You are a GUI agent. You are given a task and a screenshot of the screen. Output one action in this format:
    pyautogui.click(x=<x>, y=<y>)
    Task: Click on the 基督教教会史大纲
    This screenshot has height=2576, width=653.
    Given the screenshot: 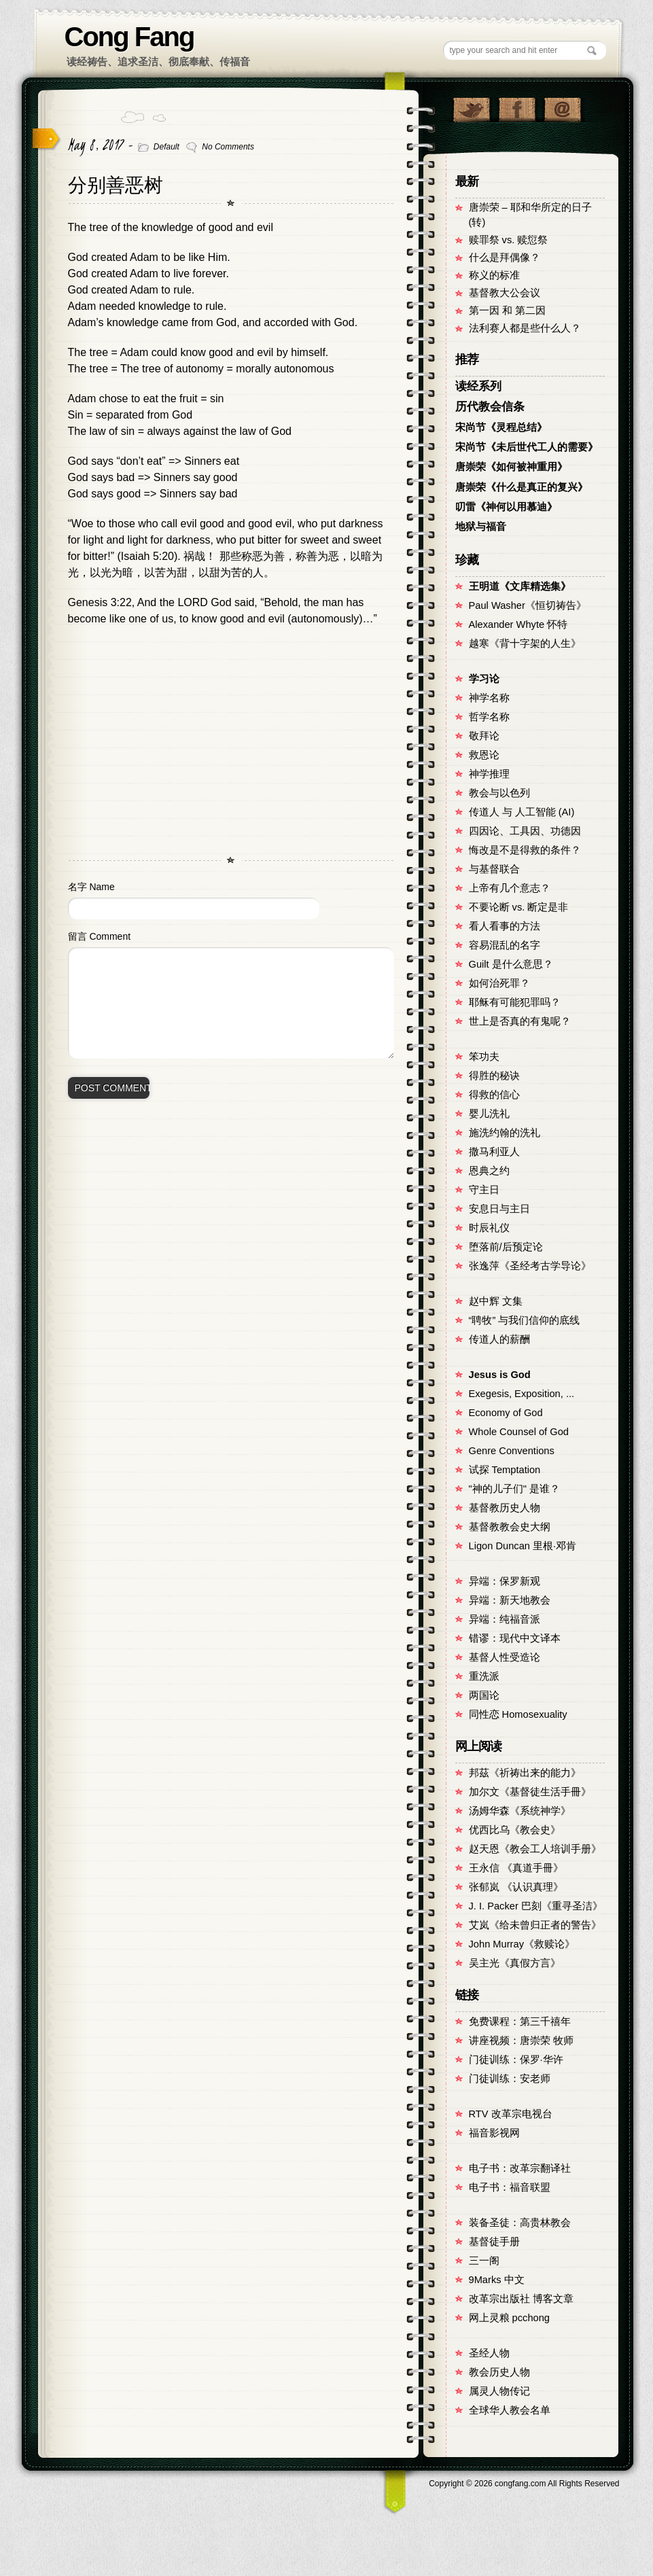 What is the action you would take?
    pyautogui.click(x=509, y=1526)
    